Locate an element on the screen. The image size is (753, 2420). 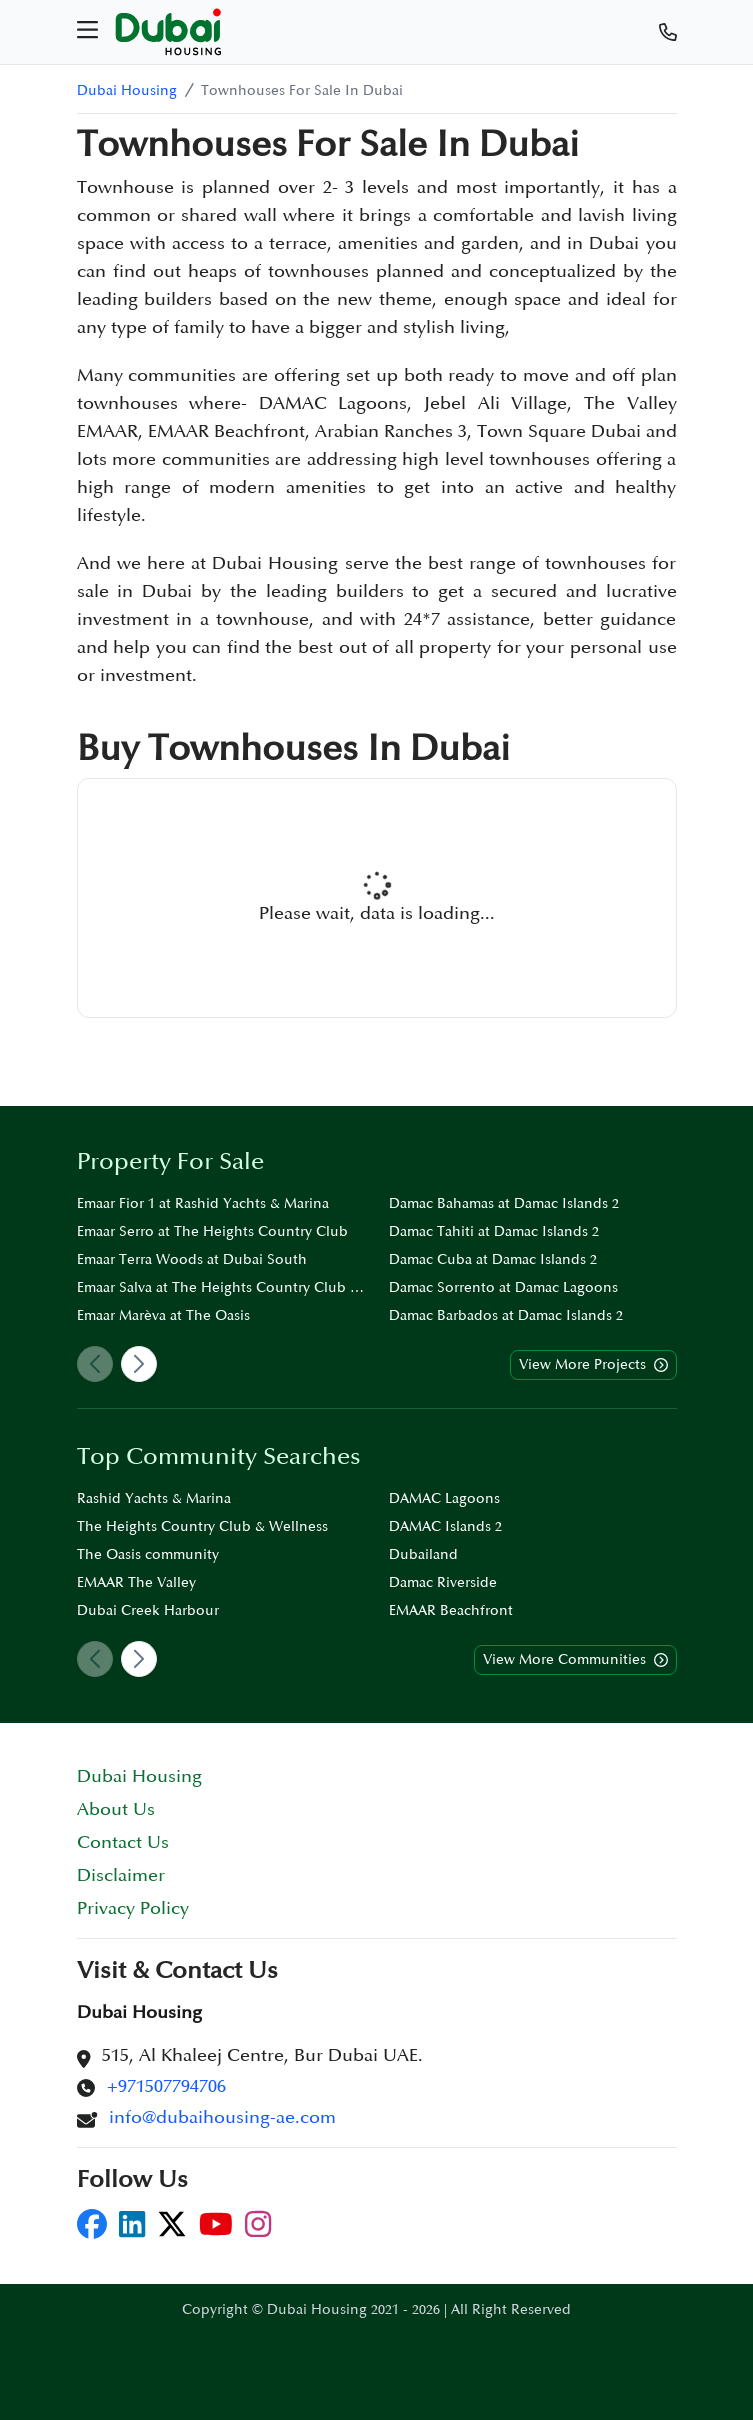
Dubailand is located at coordinates (423, 1554).